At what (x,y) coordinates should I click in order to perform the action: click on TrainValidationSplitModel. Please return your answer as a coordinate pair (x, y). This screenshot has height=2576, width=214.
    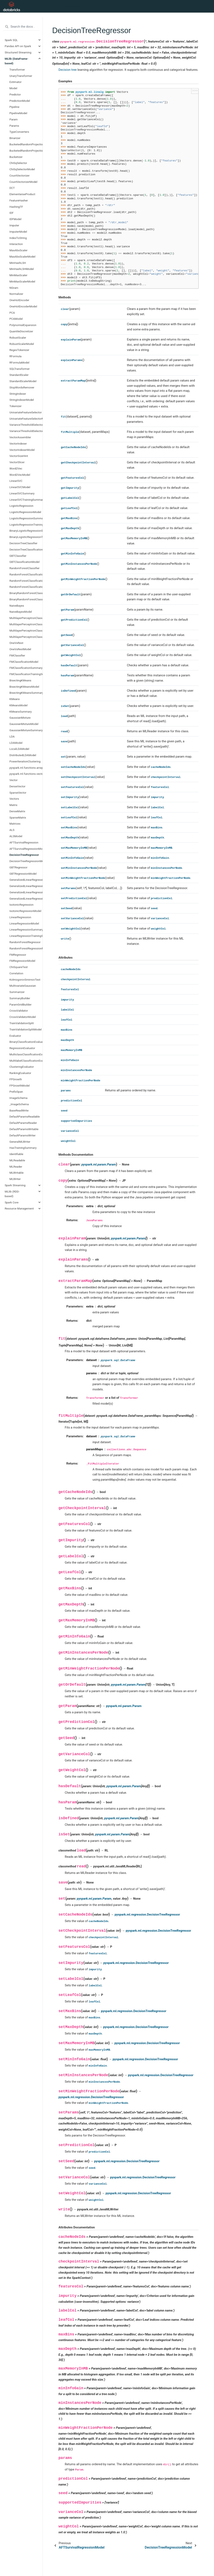
    Looking at the image, I should click on (25, 1029).